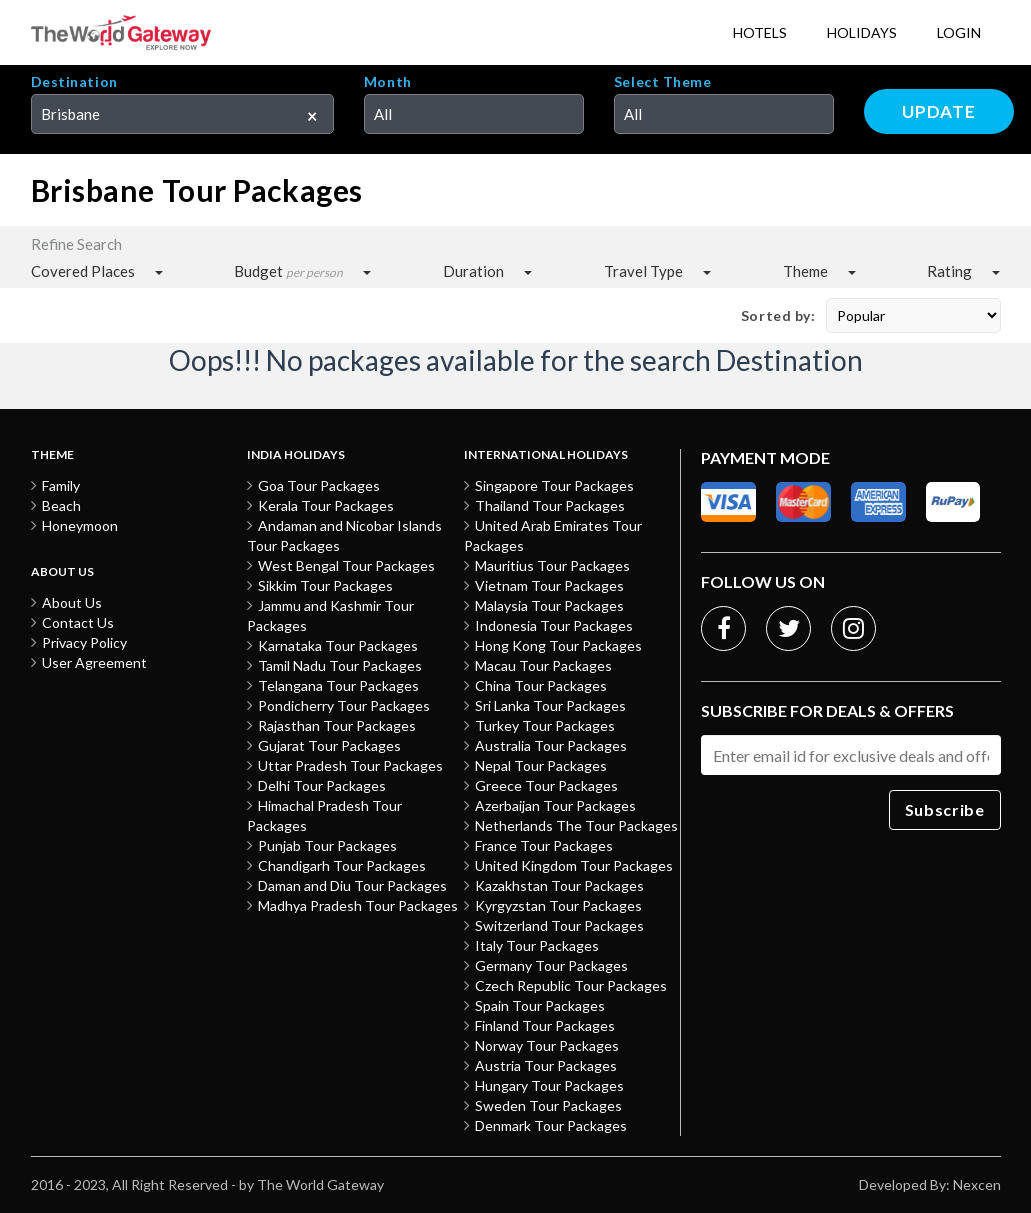 The width and height of the screenshot is (1031, 1213). What do you see at coordinates (555, 805) in the screenshot?
I see `Azerbaijan Tour Packages` at bounding box center [555, 805].